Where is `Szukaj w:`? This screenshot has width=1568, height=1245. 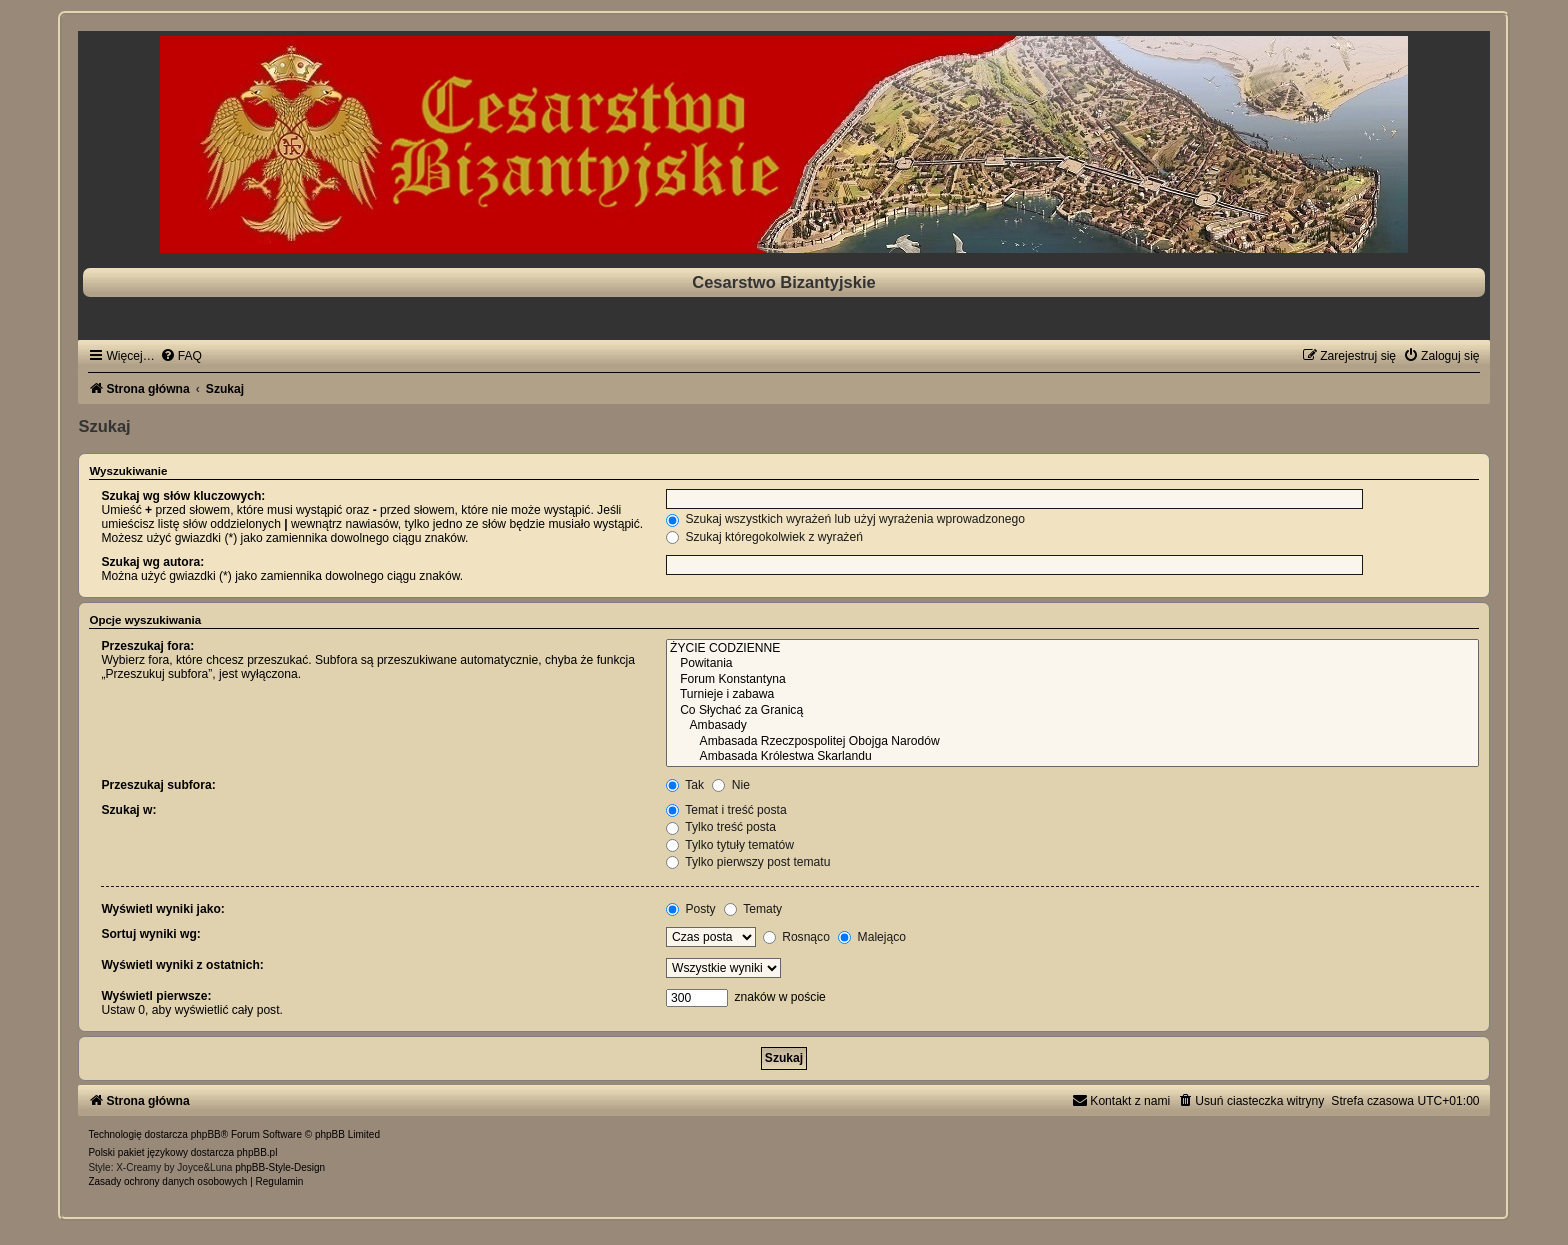 Szukaj w: is located at coordinates (128, 810).